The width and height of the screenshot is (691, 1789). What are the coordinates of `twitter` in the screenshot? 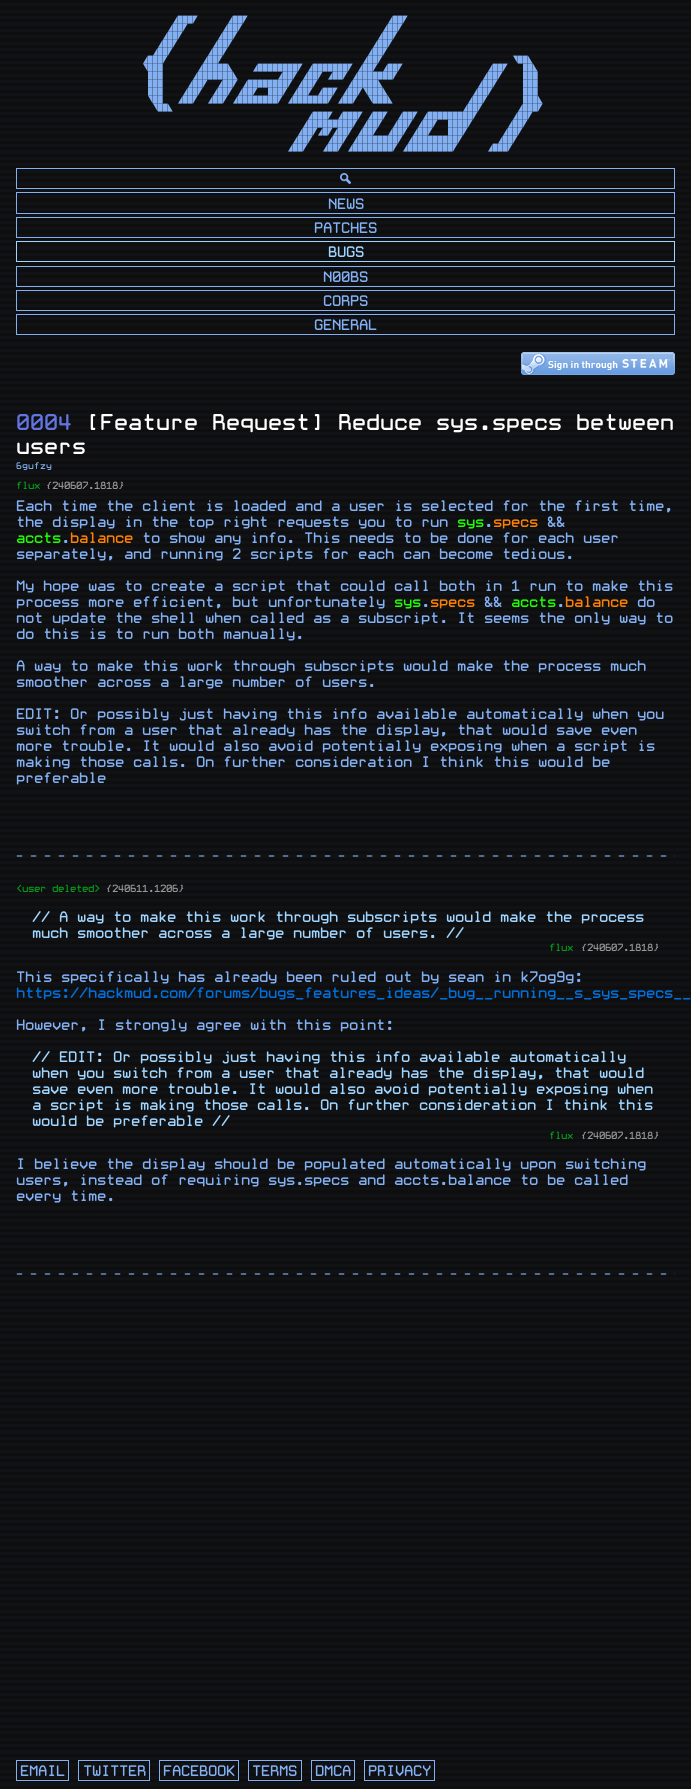 It's located at (114, 1771).